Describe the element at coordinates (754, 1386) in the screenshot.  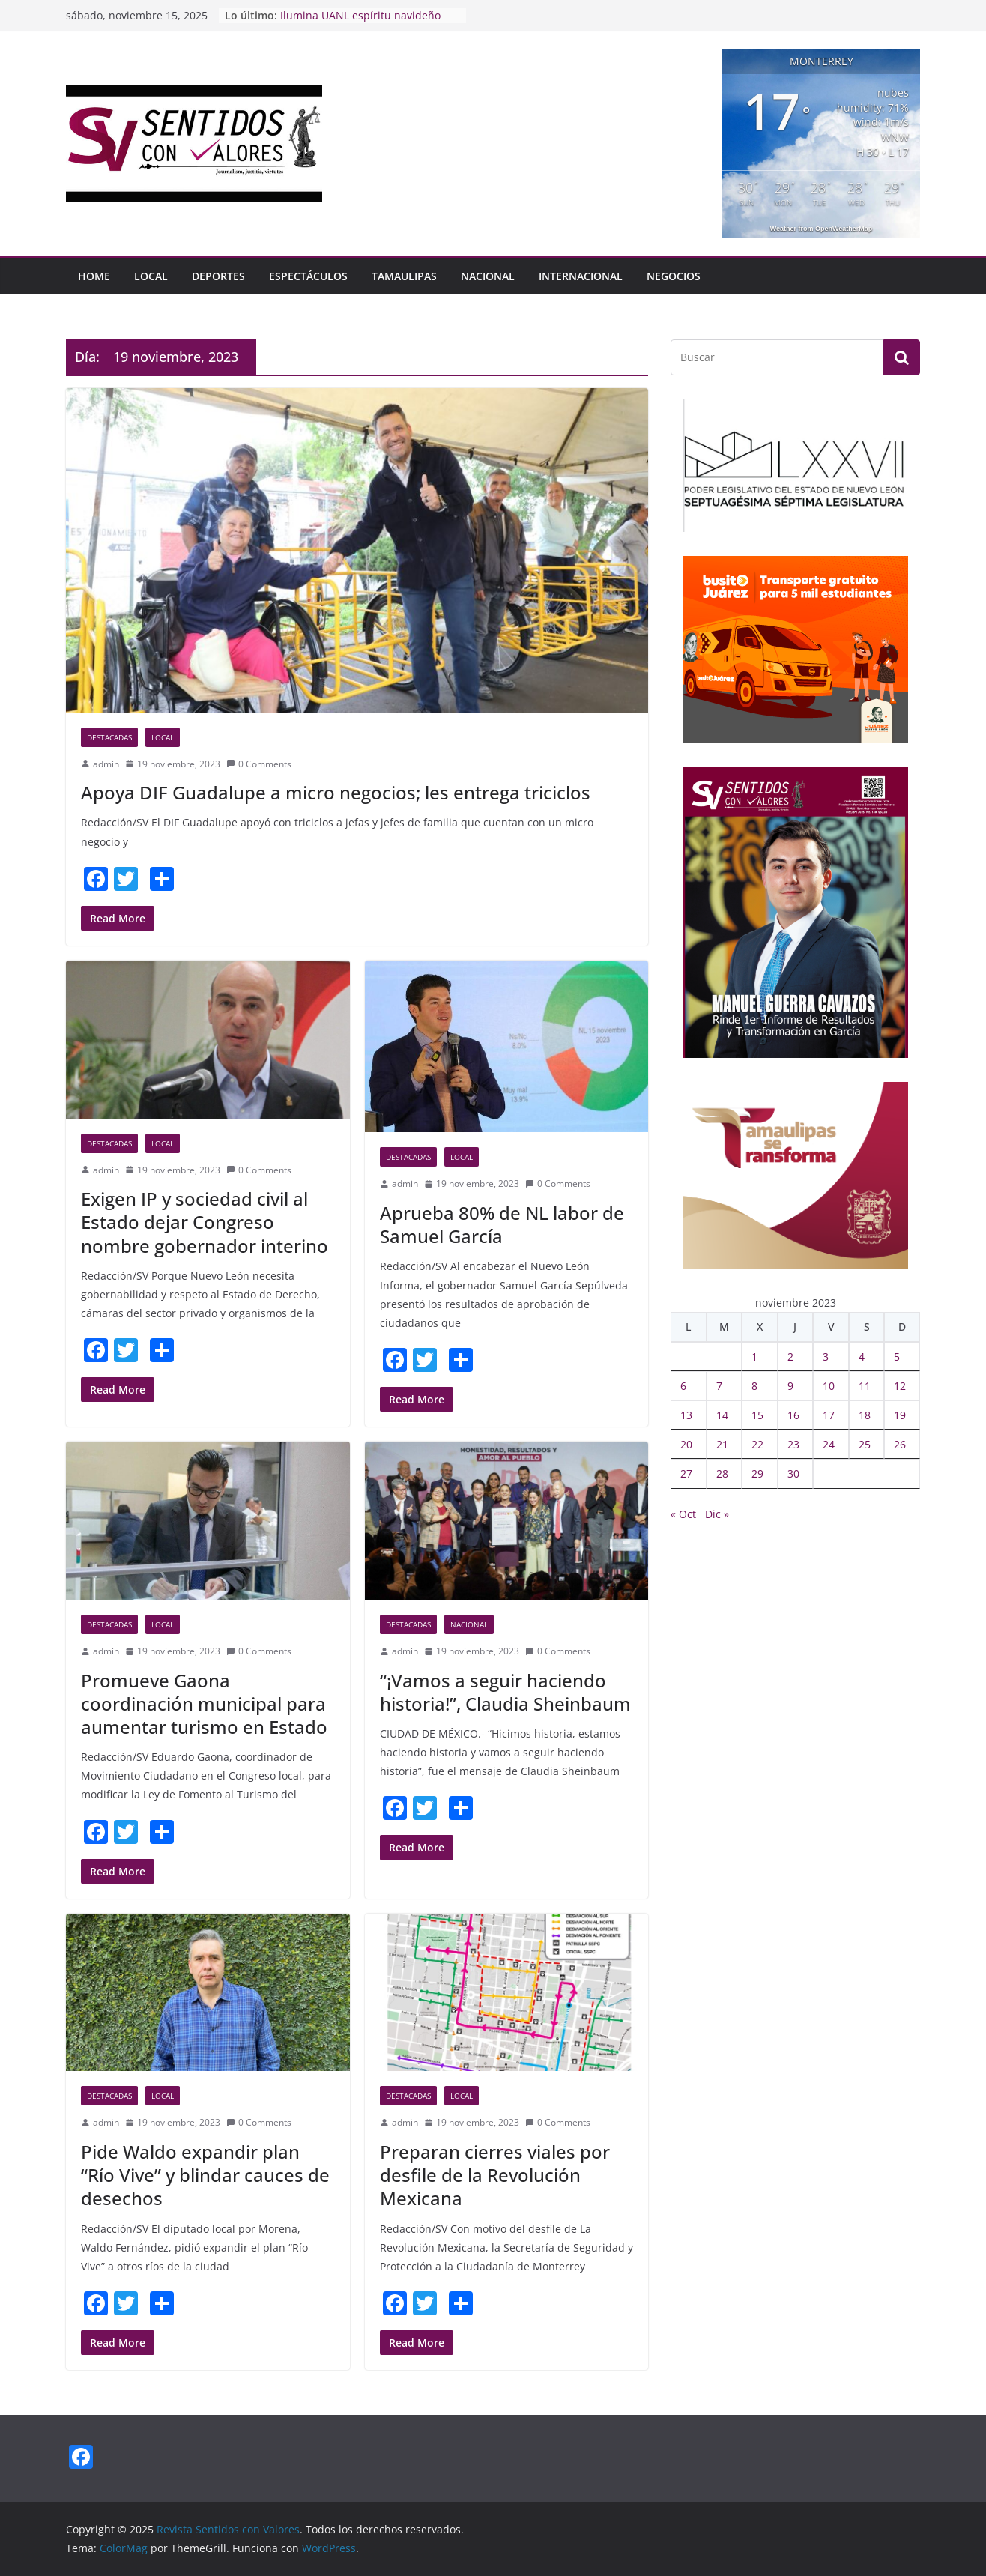
I see `8 [Entradas publicadas el 8 November, 2023]` at that location.